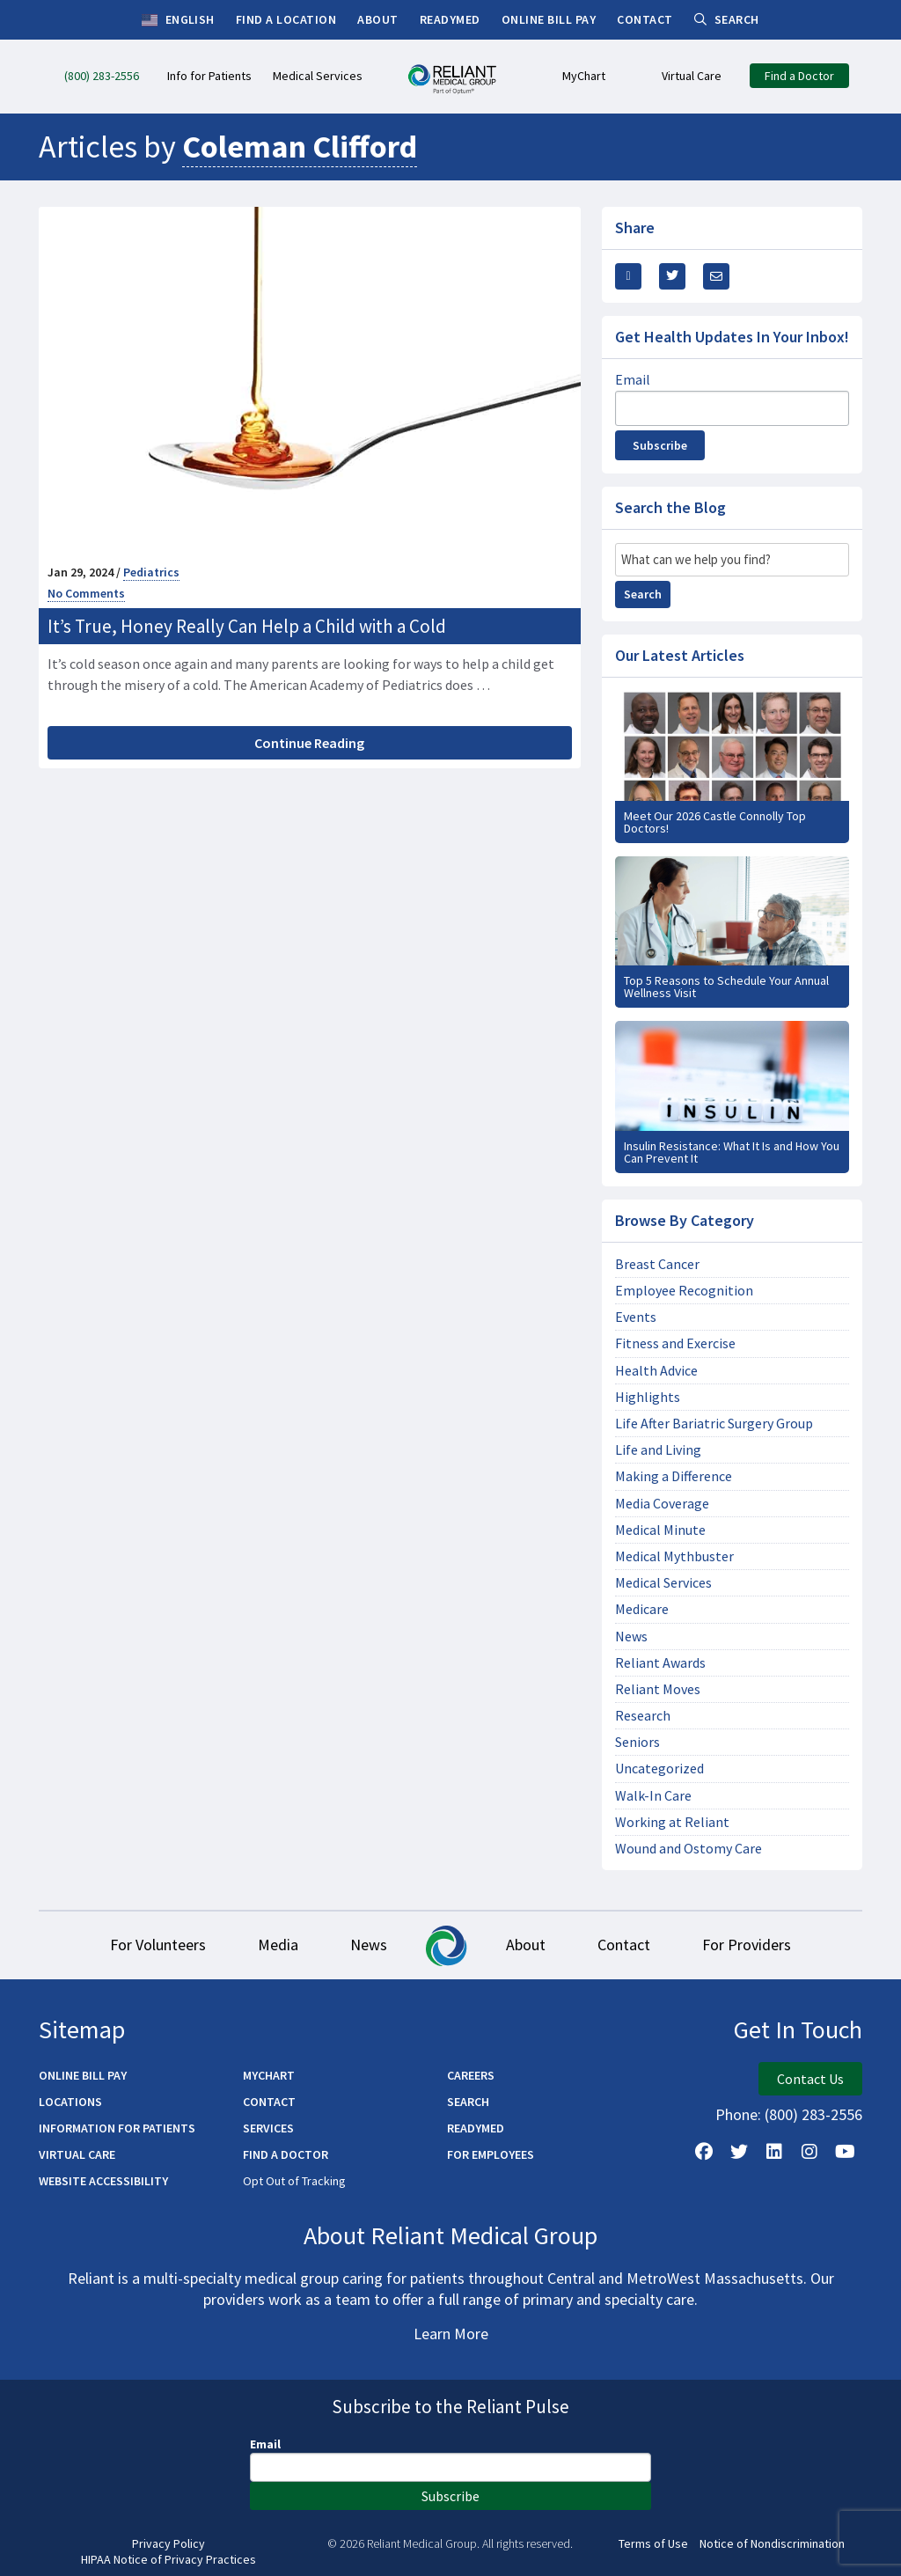 The height and width of the screenshot is (2576, 901). I want to click on [Follow us on LinkedIn], so click(774, 2152).